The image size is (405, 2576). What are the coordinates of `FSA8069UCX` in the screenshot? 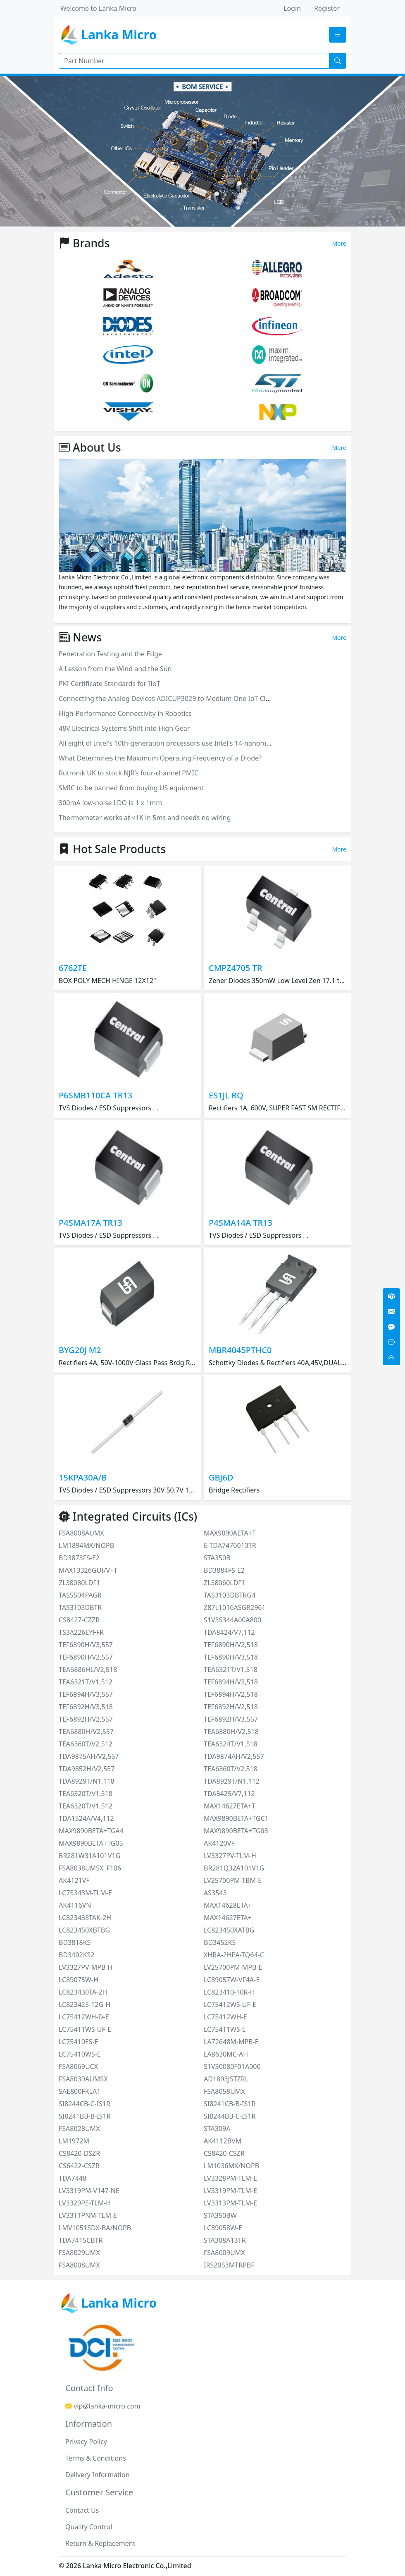 It's located at (78, 2066).